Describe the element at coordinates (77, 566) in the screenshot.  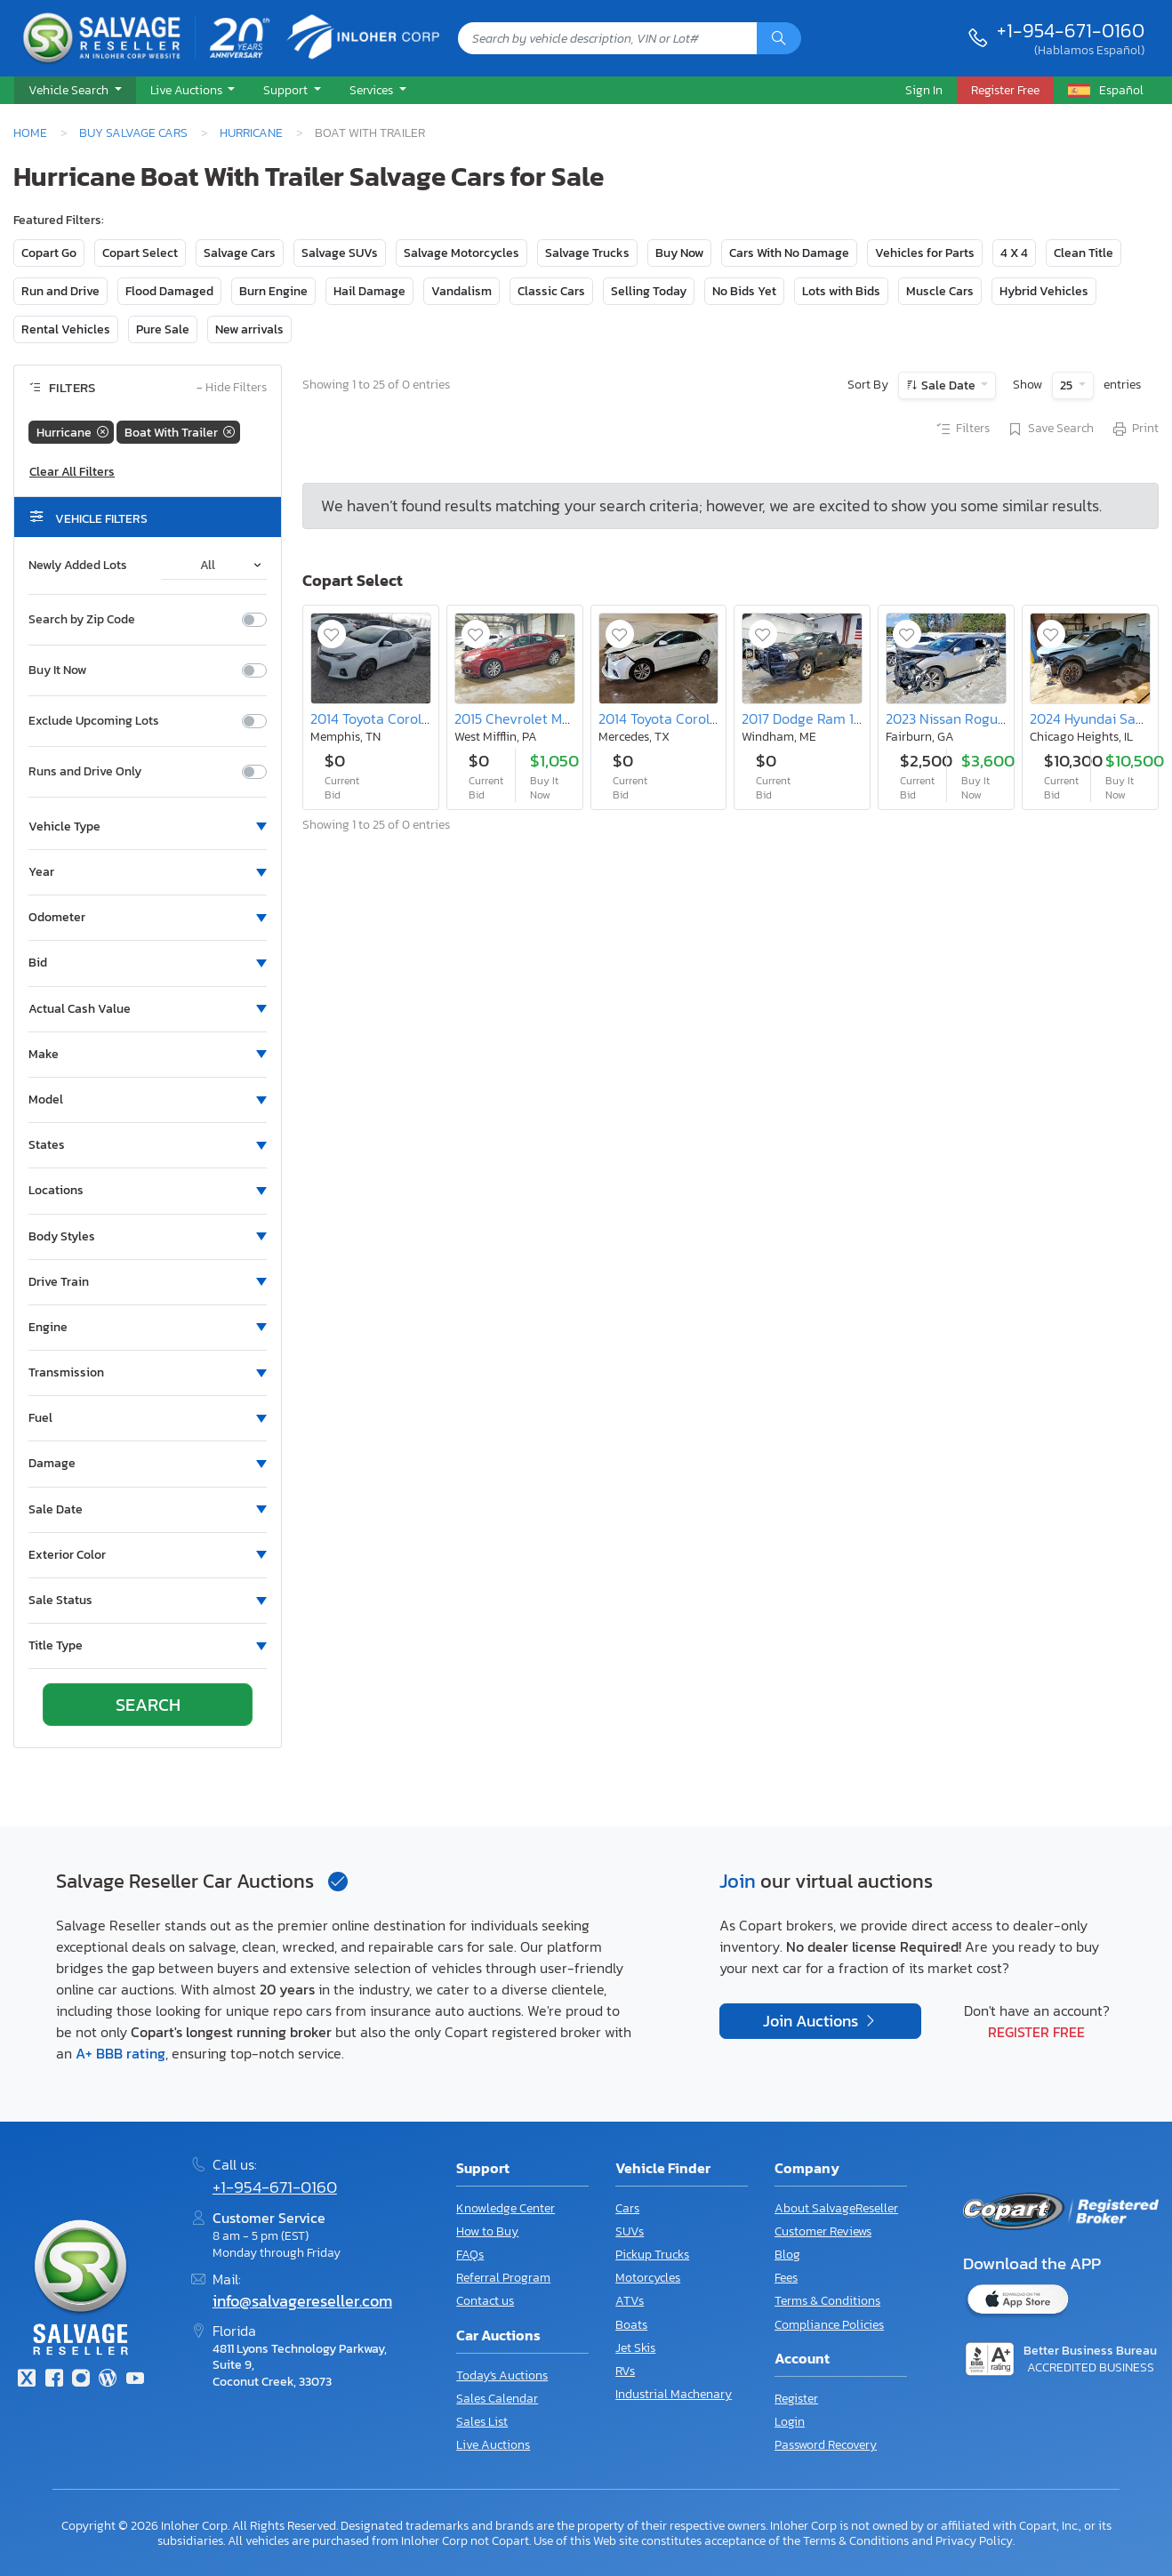
I see `Newly Added Lots` at that location.